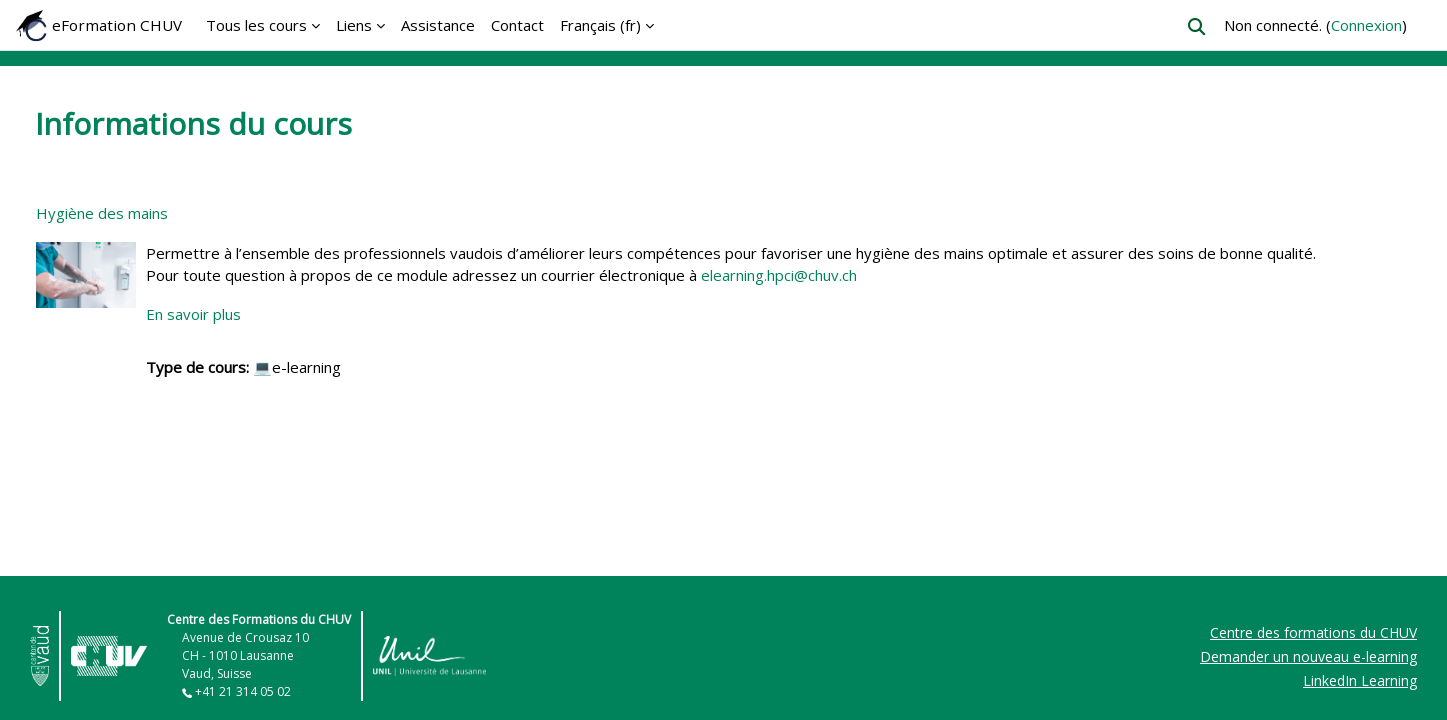 The height and width of the screenshot is (720, 1447). I want to click on Contact, so click(517, 25).